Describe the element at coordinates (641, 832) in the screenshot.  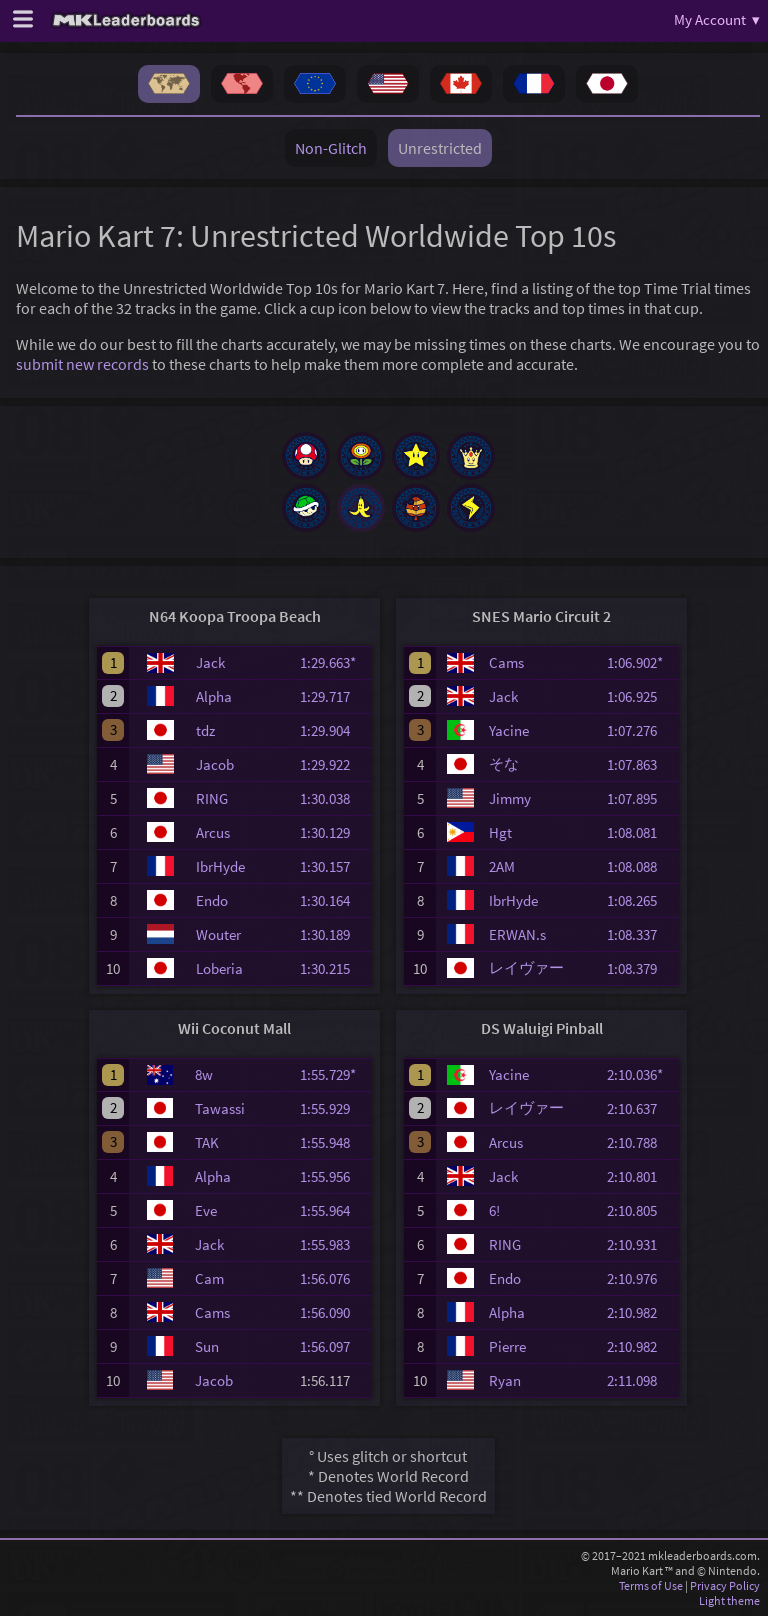
I see `1:08.081` at that location.